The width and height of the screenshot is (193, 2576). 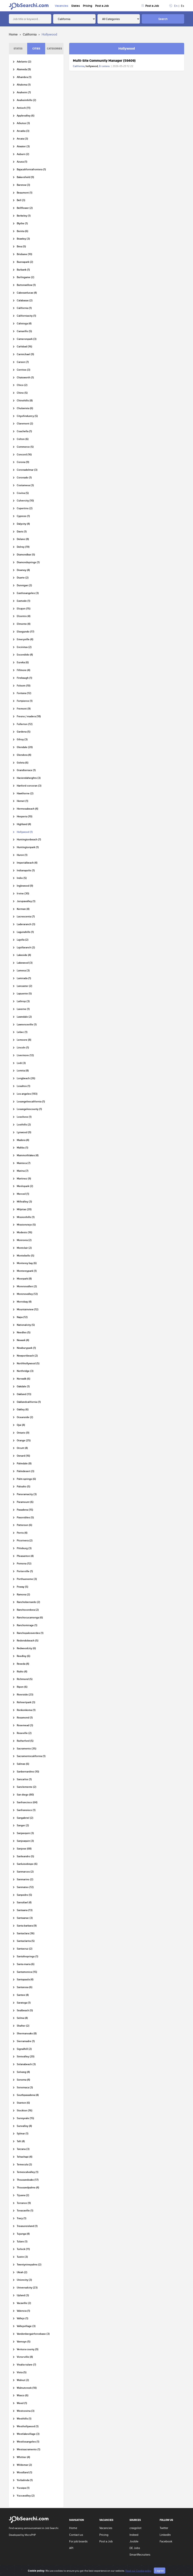 I want to click on Sanfransisco (1), so click(x=26, y=1810).